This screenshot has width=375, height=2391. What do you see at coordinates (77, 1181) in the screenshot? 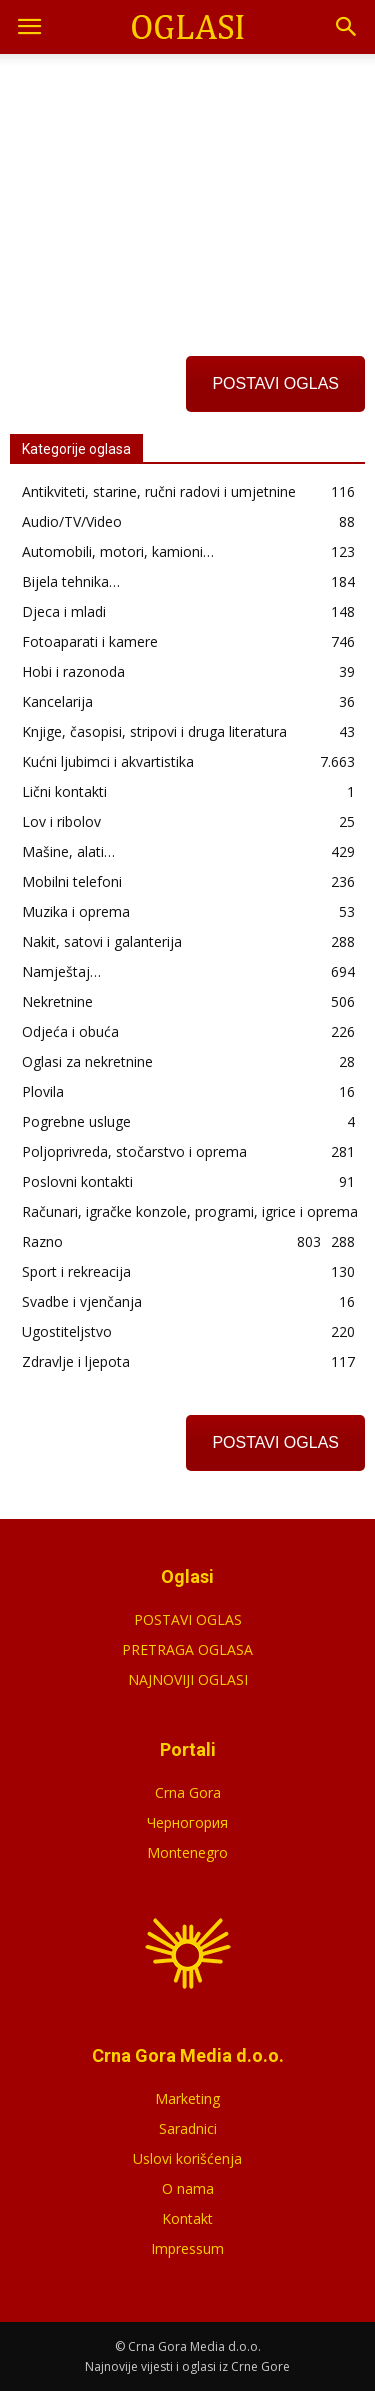
I see `Poslovni kontakti` at bounding box center [77, 1181].